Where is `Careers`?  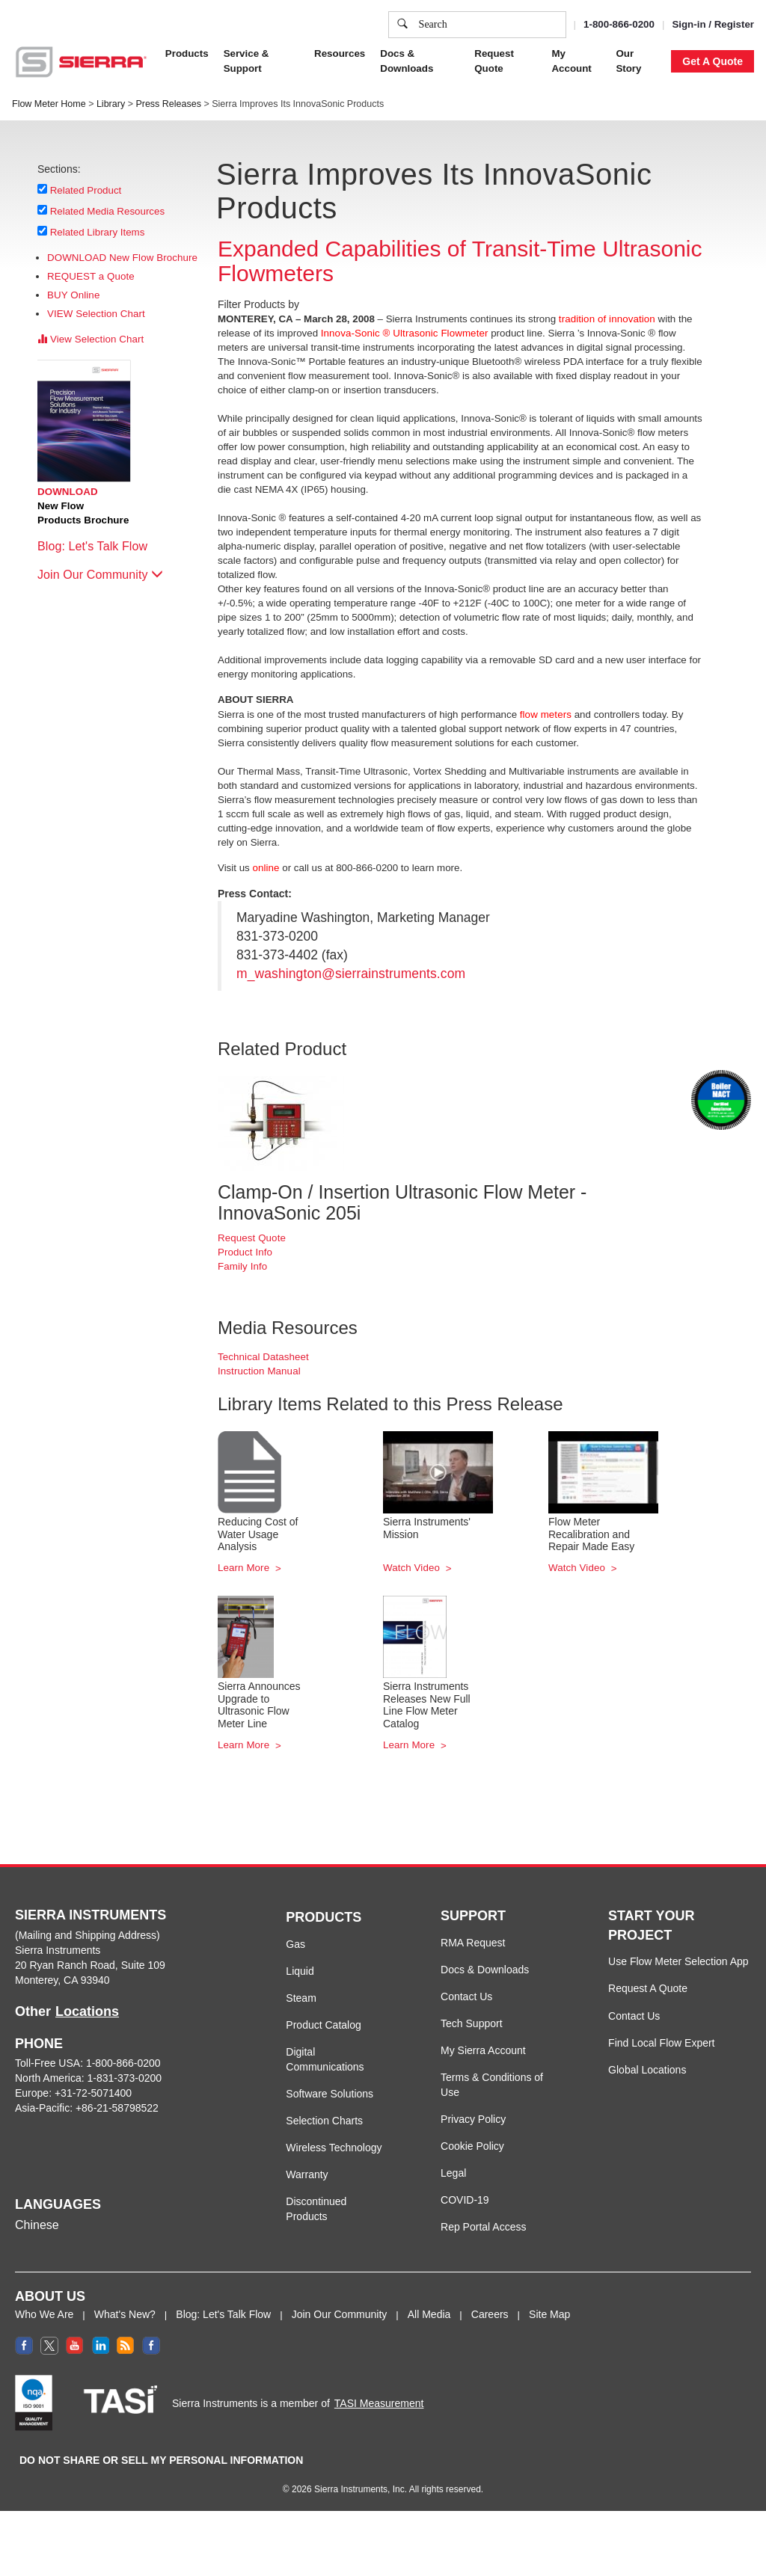 Careers is located at coordinates (490, 2314).